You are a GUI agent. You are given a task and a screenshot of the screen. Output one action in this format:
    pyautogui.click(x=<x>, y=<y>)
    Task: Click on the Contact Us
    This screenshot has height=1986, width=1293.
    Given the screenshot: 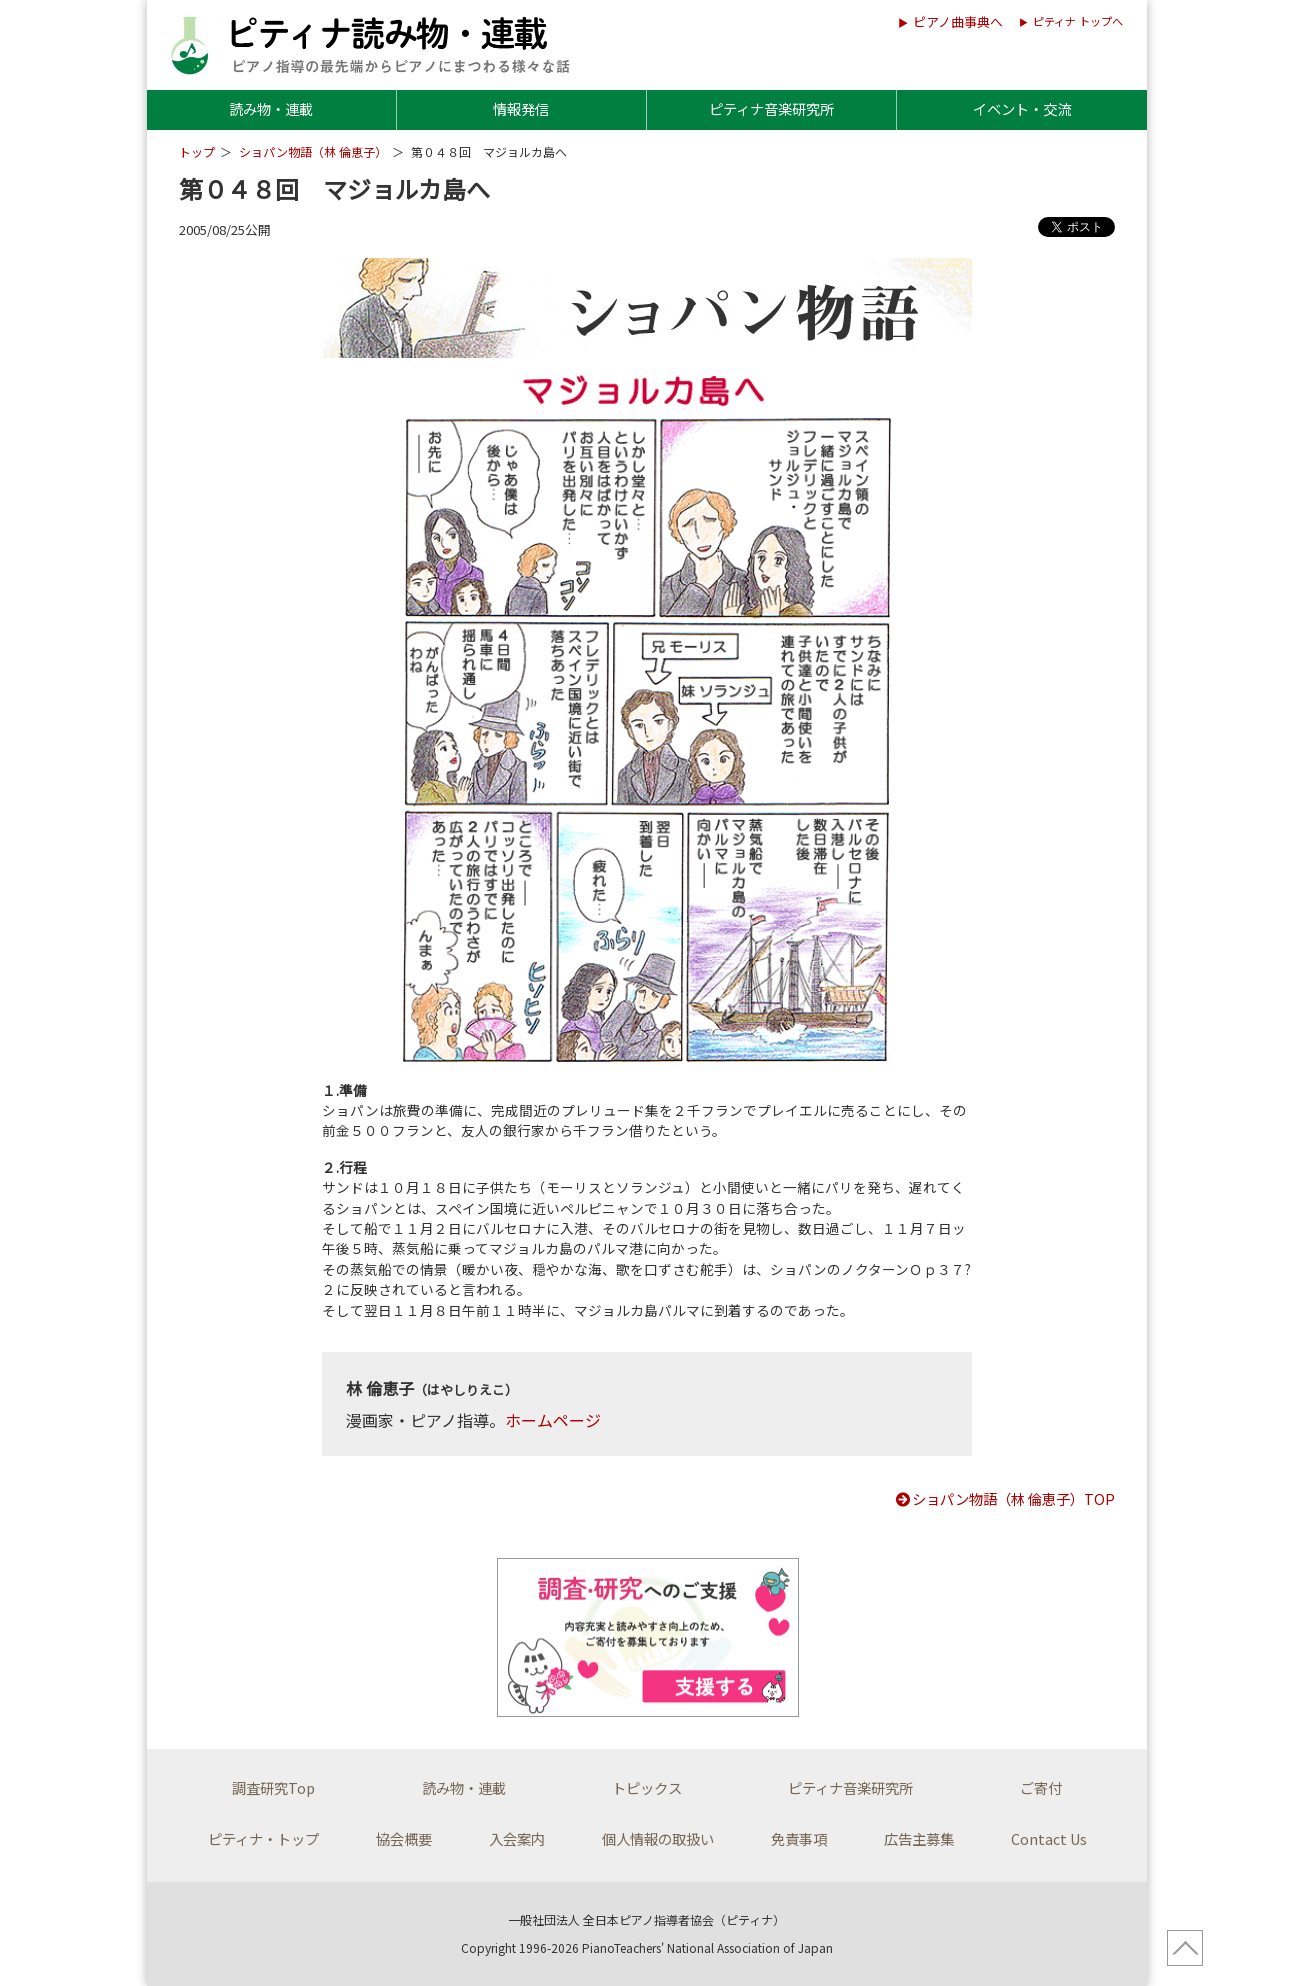 What is the action you would take?
    pyautogui.click(x=1049, y=1838)
    